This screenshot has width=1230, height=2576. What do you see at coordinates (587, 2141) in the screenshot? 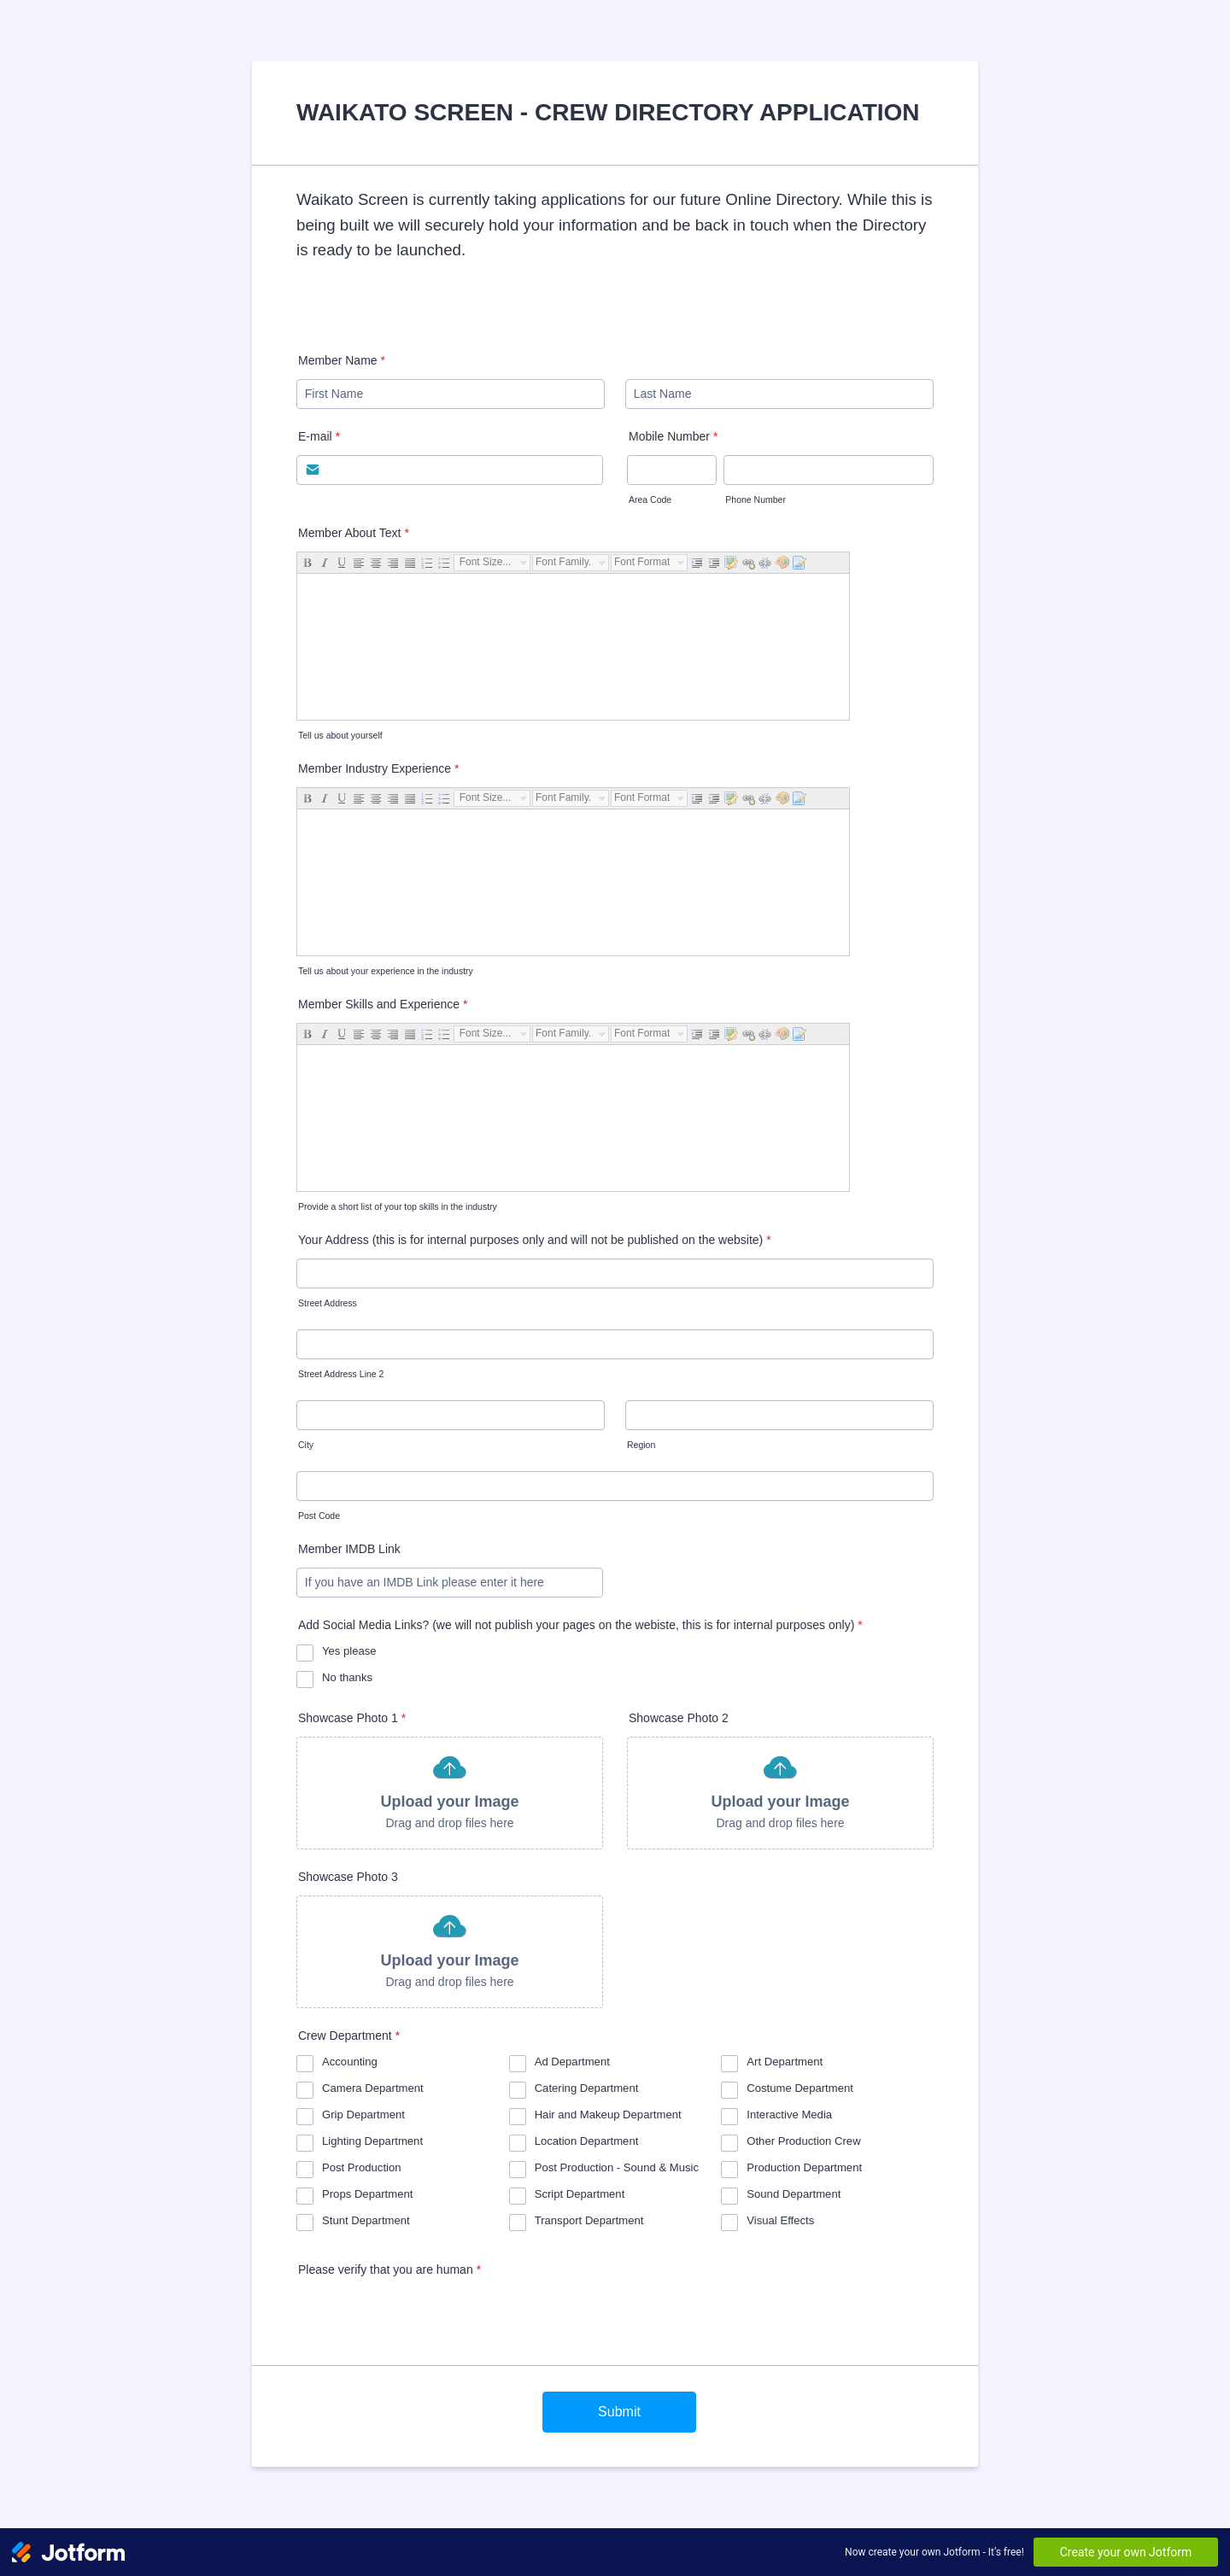
I see `Location Department` at bounding box center [587, 2141].